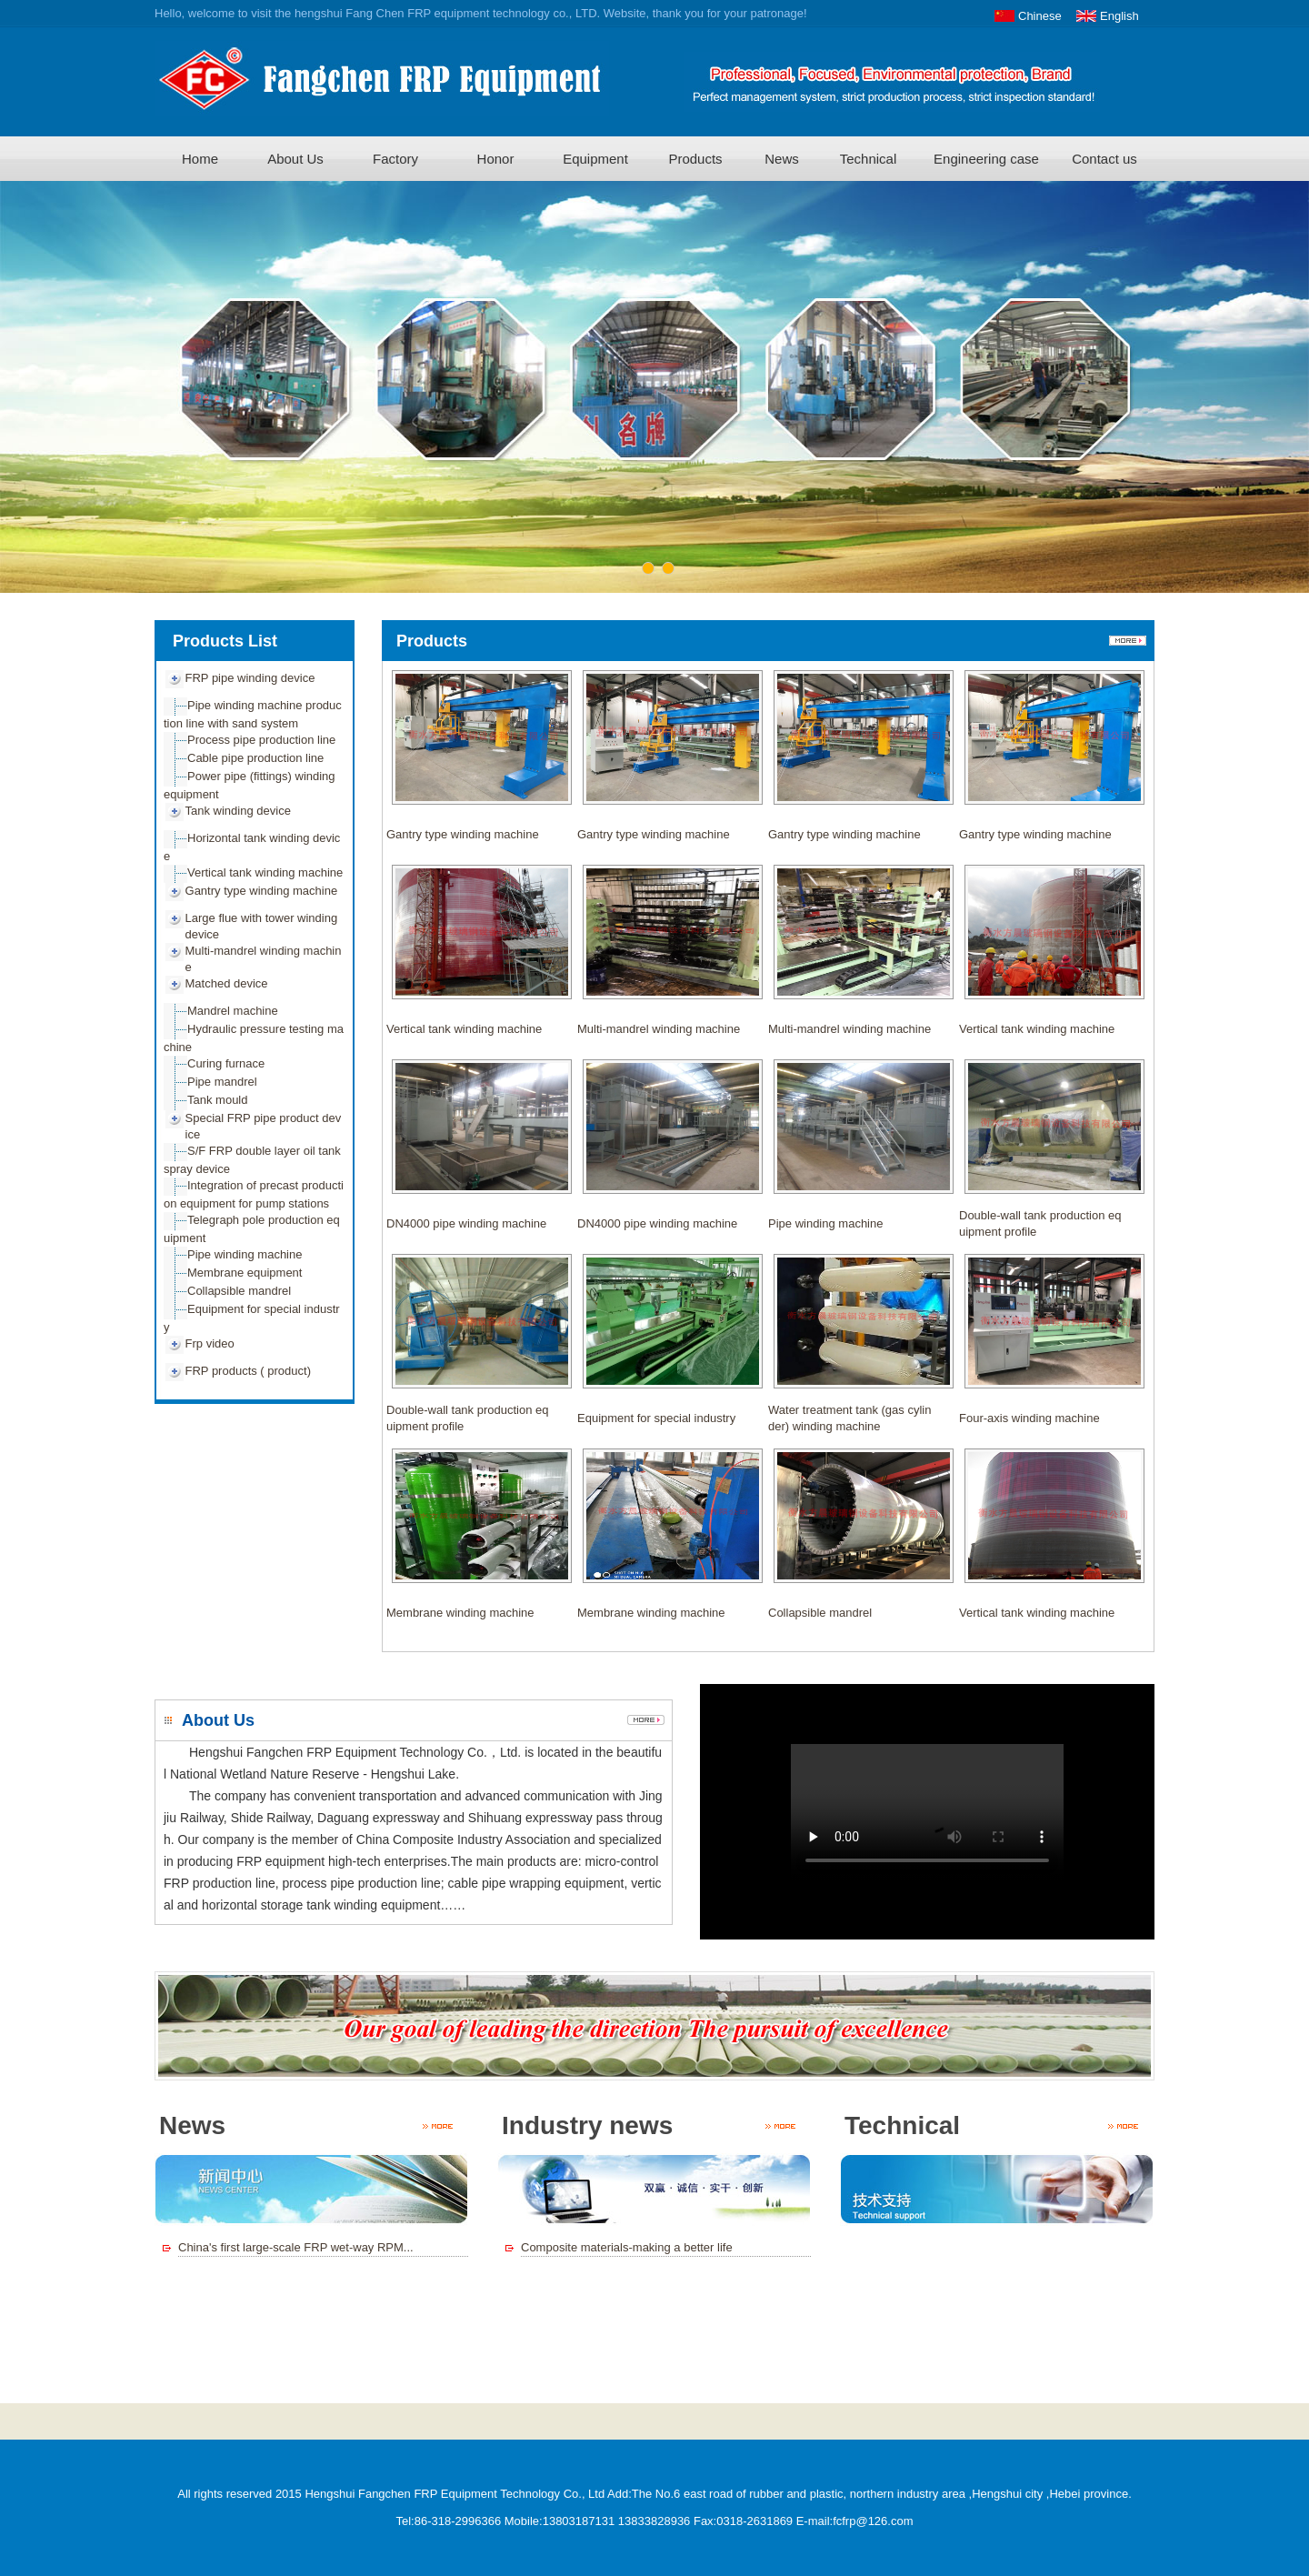 The height and width of the screenshot is (2576, 1309). What do you see at coordinates (265, 872) in the screenshot?
I see `Vertical tank winding machine` at bounding box center [265, 872].